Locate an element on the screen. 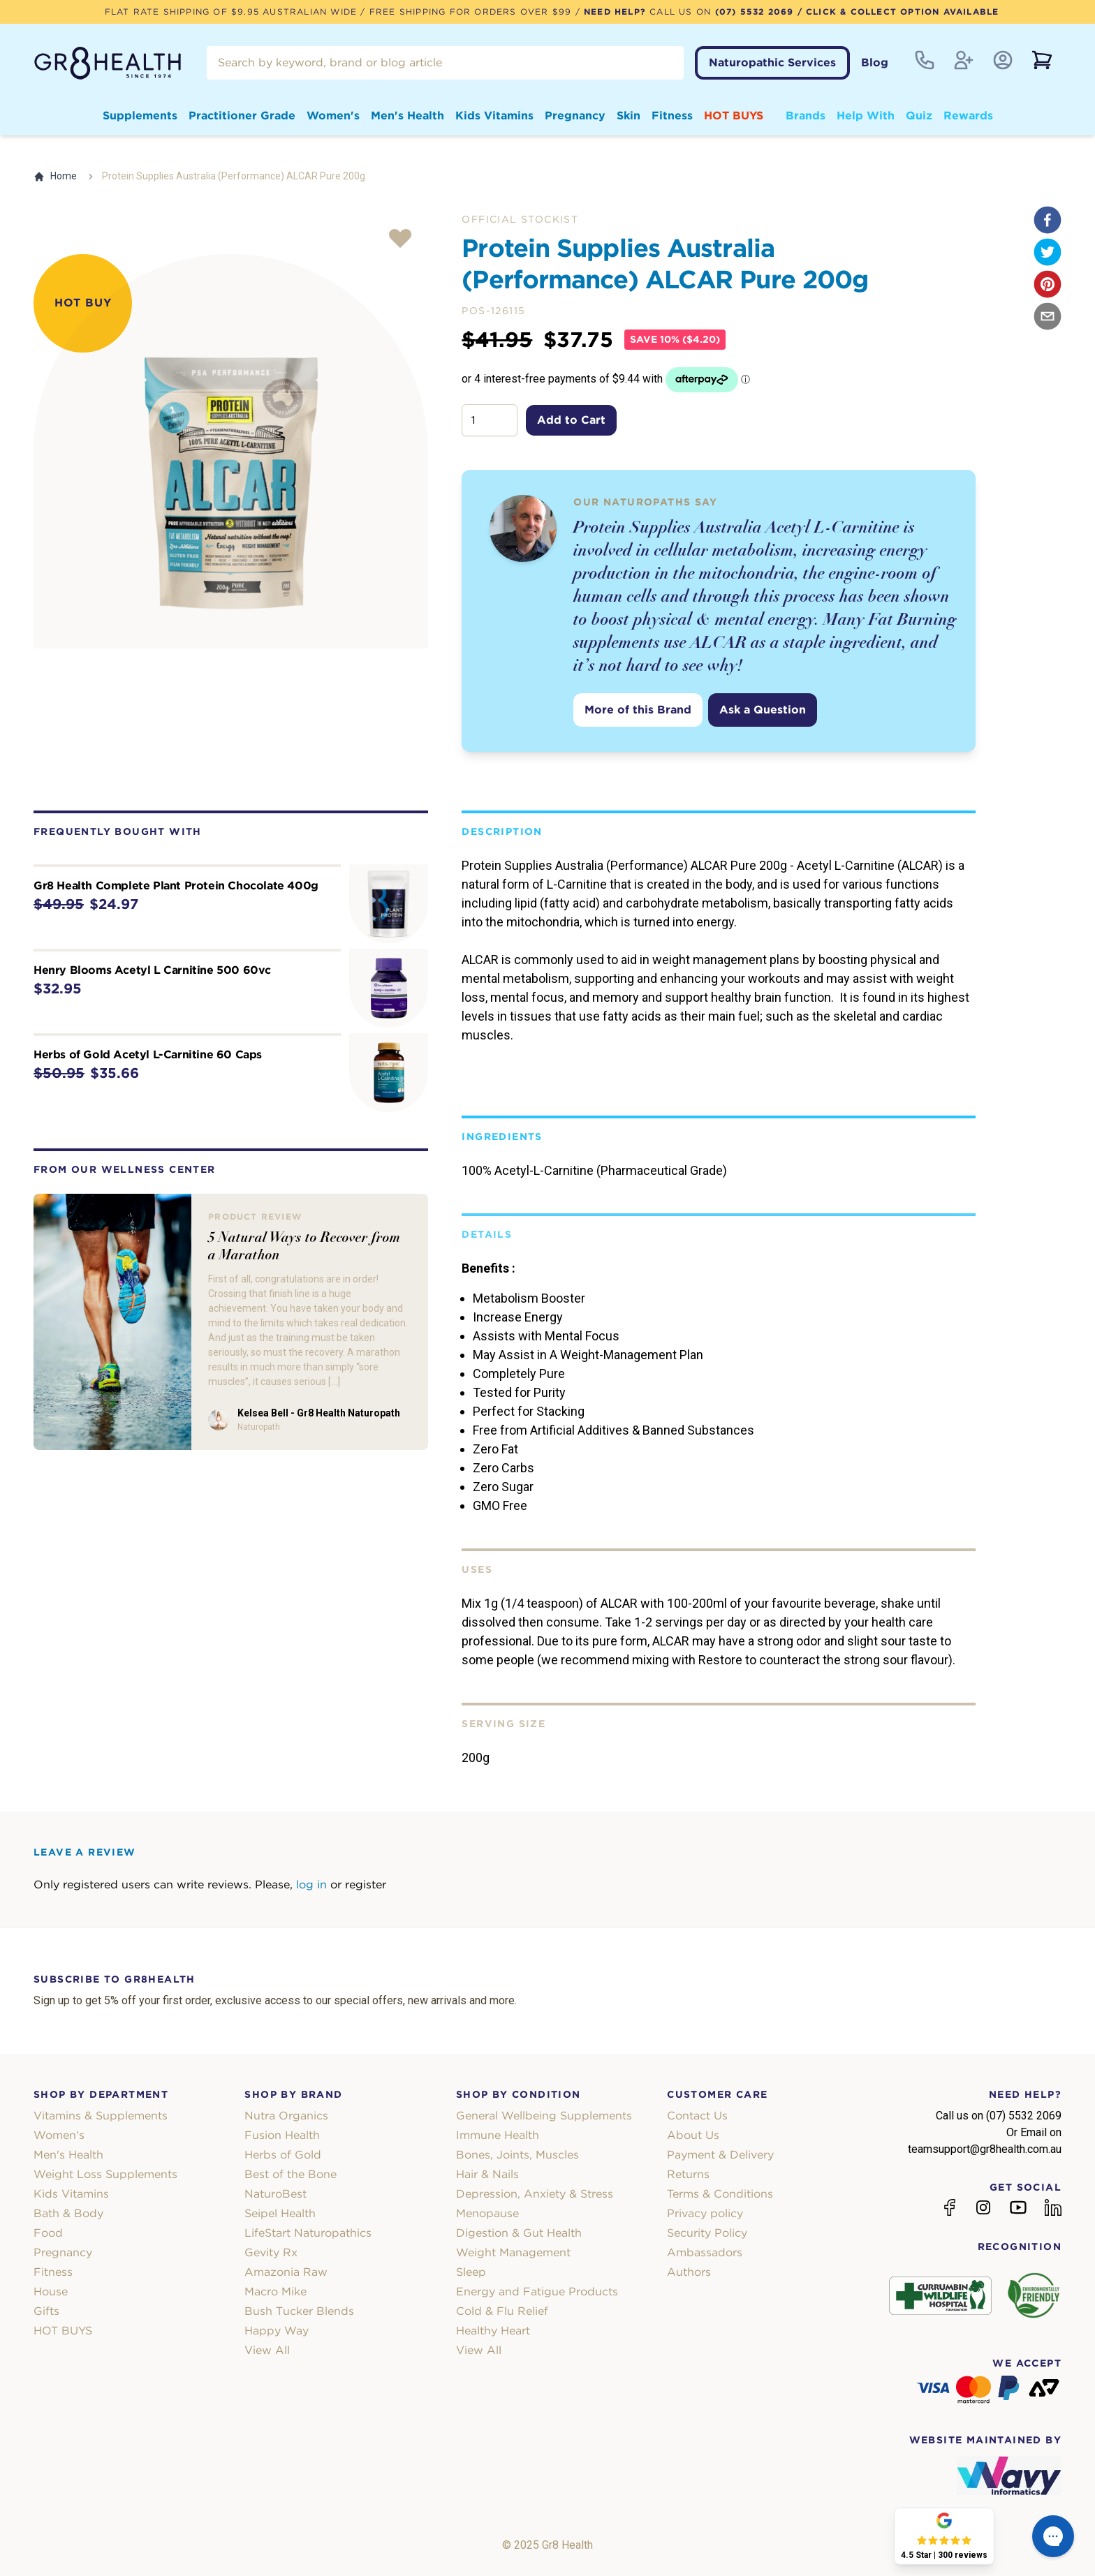 Image resolution: width=1095 pixels, height=2576 pixels. Macro Mike is located at coordinates (275, 2291).